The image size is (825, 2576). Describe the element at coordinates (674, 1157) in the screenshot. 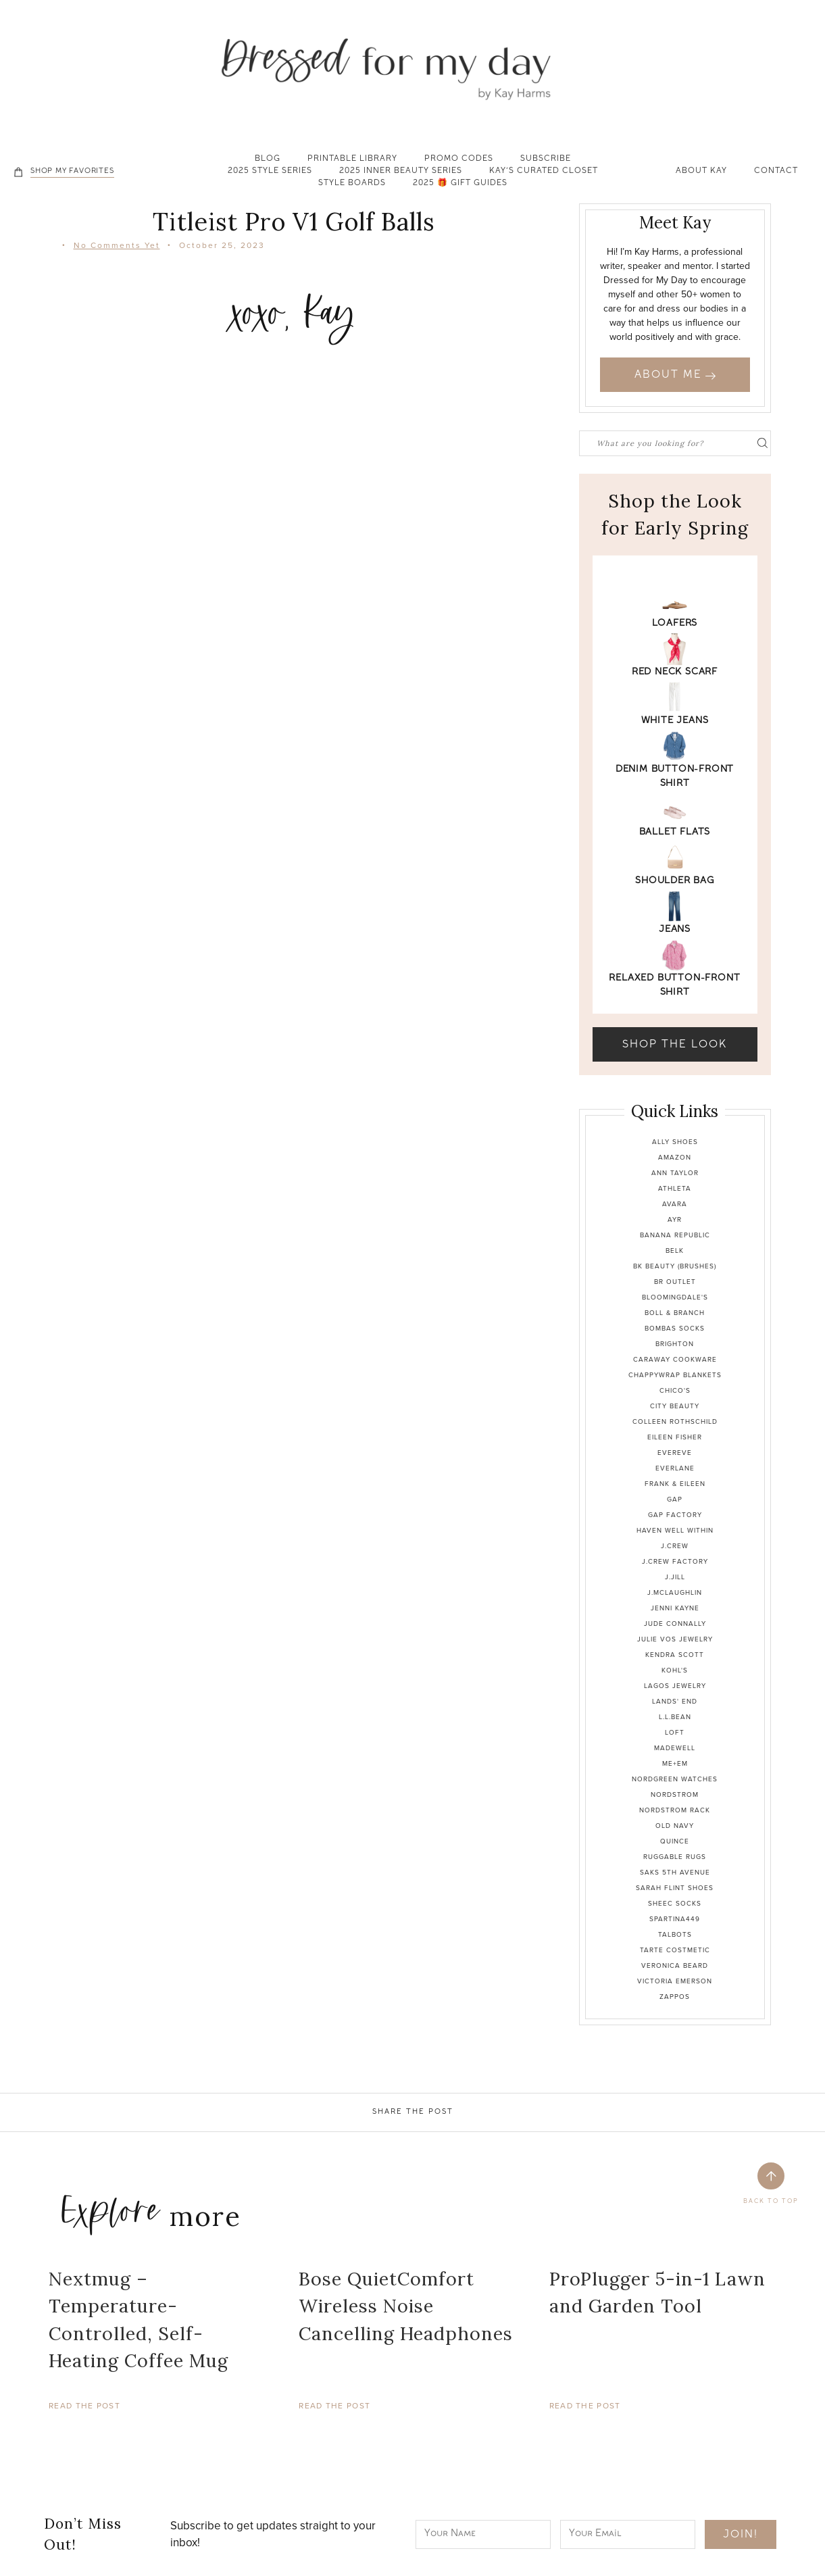

I see `Amazon` at that location.